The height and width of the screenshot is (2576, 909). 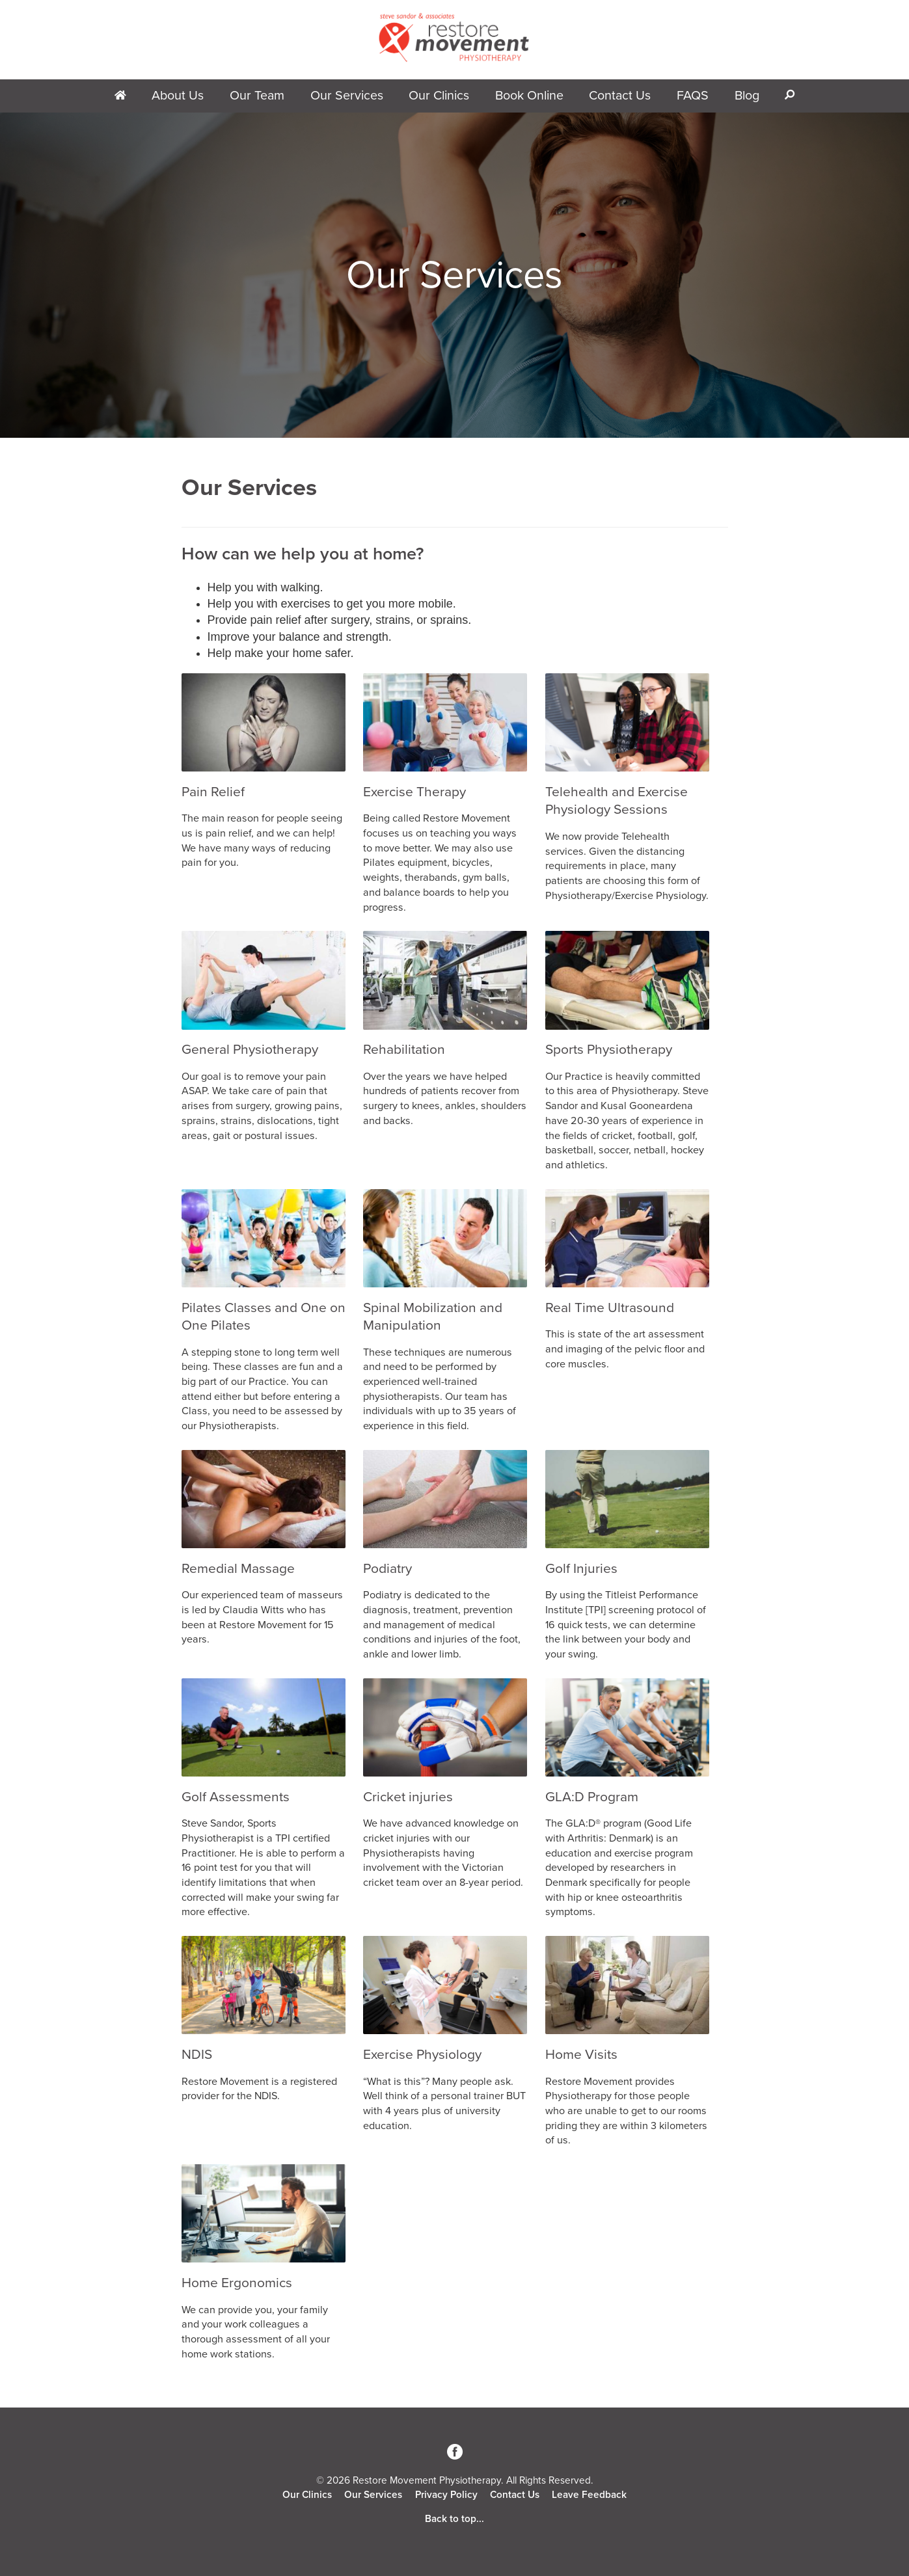 I want to click on Contact Us, so click(x=620, y=95).